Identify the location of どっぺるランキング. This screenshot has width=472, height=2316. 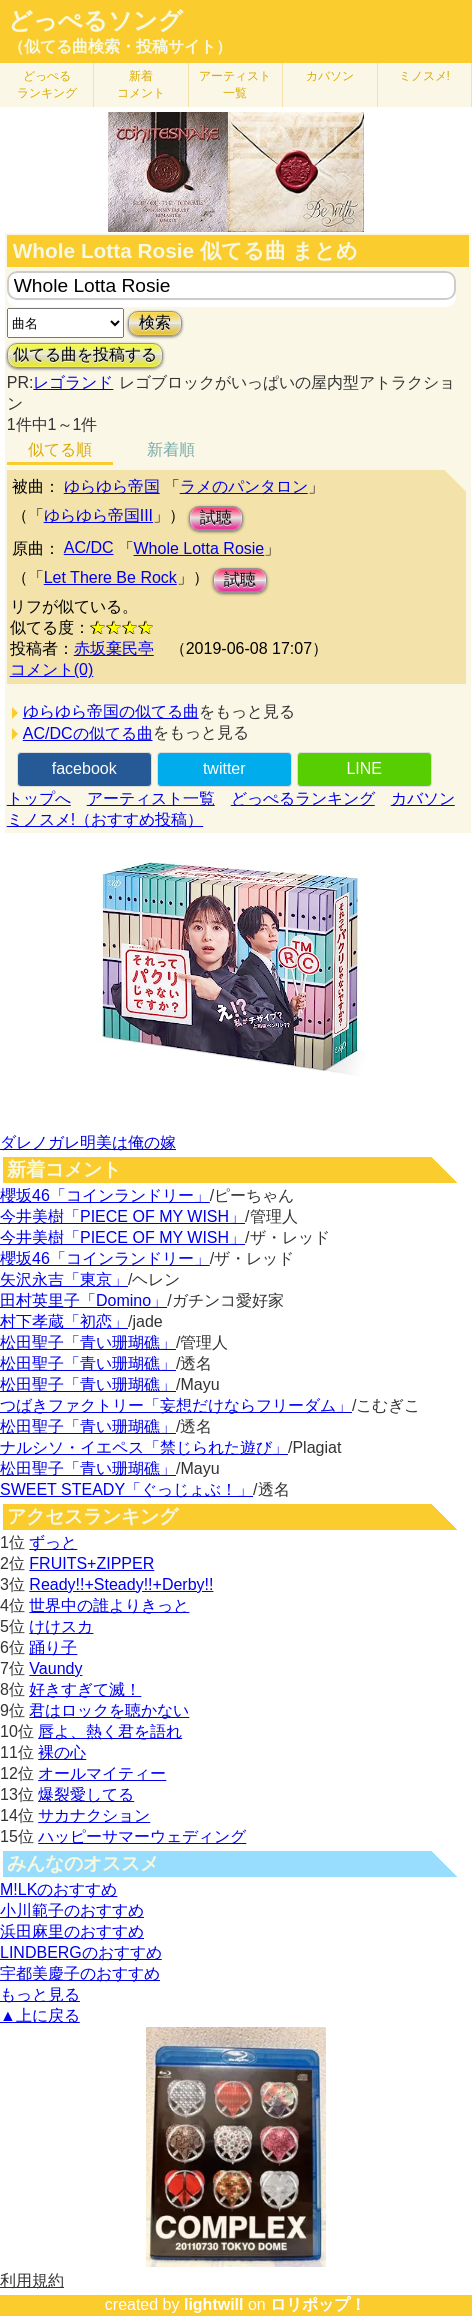
(303, 798).